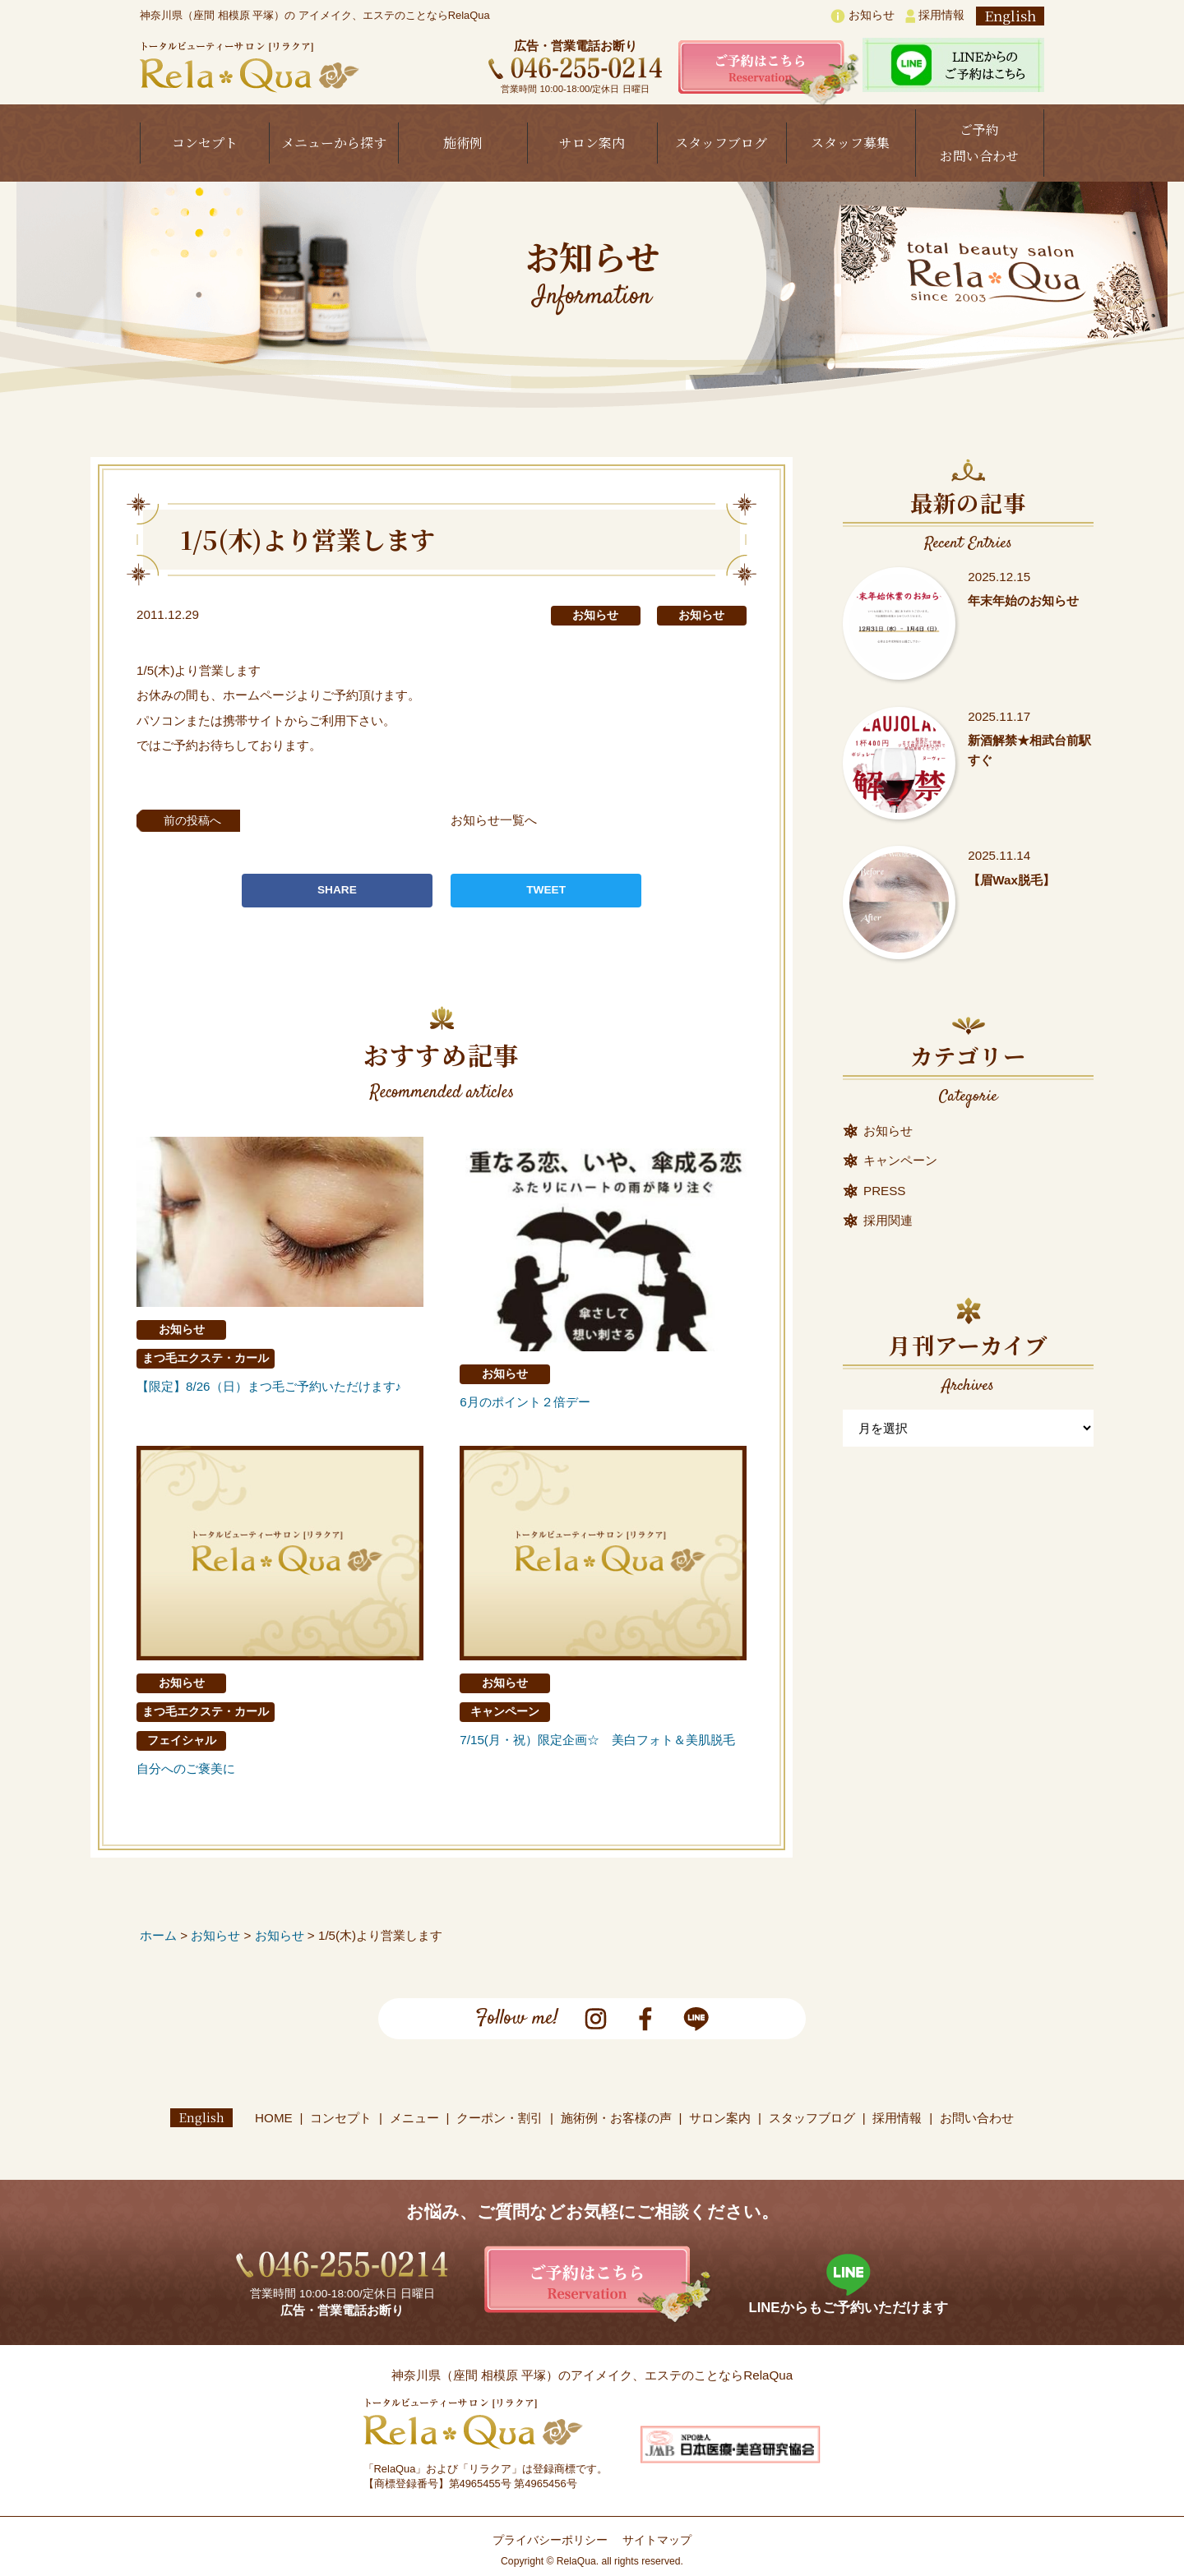 The width and height of the screenshot is (1184, 2576). What do you see at coordinates (205, 142) in the screenshot?
I see `コンセプト` at bounding box center [205, 142].